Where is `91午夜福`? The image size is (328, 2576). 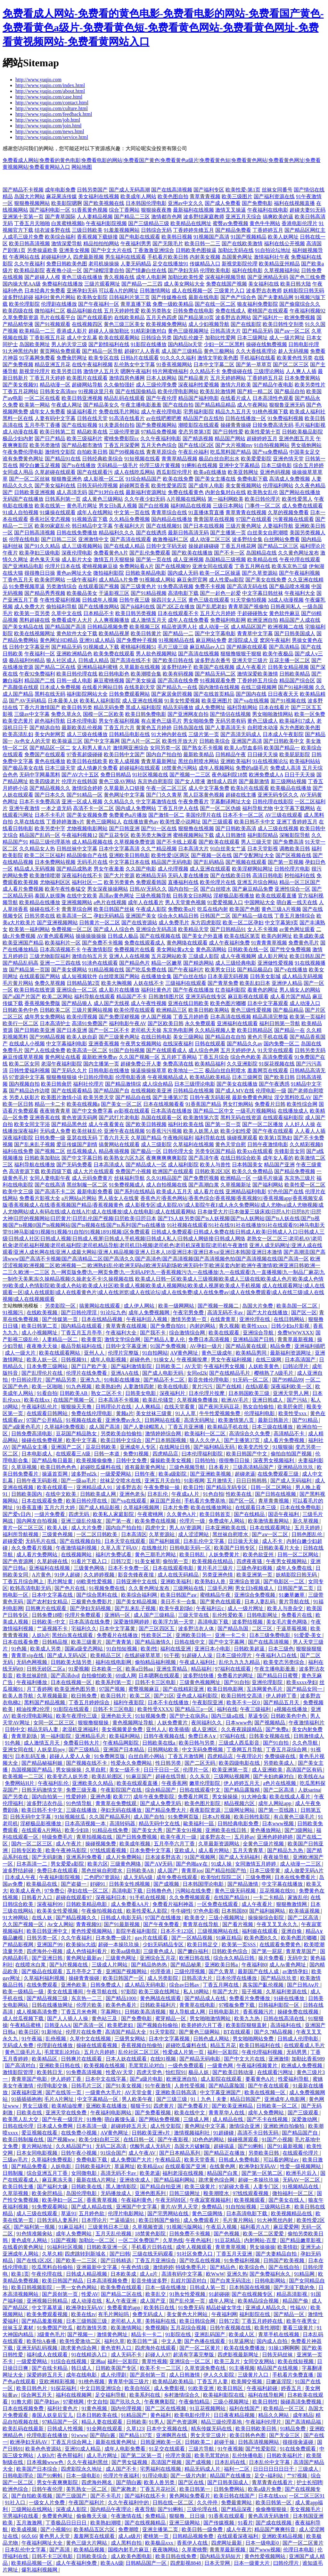 91午夜福 is located at coordinates (32, 2038).